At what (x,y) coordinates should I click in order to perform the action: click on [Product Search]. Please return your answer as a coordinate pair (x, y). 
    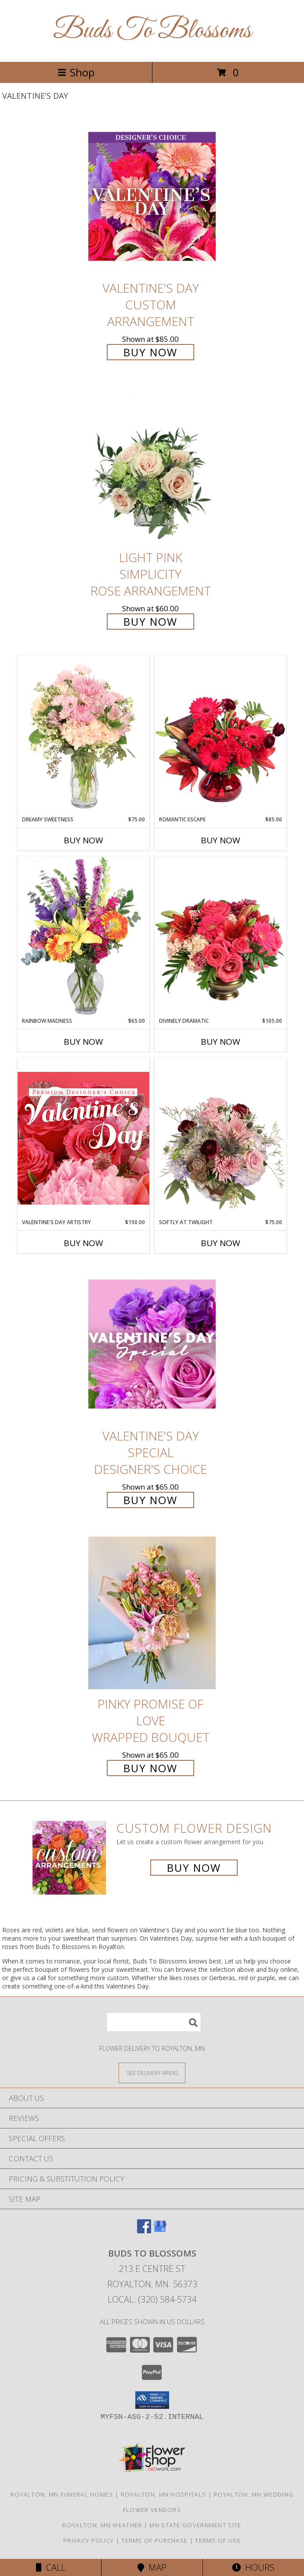
    Looking at the image, I should click on (153, 2022).